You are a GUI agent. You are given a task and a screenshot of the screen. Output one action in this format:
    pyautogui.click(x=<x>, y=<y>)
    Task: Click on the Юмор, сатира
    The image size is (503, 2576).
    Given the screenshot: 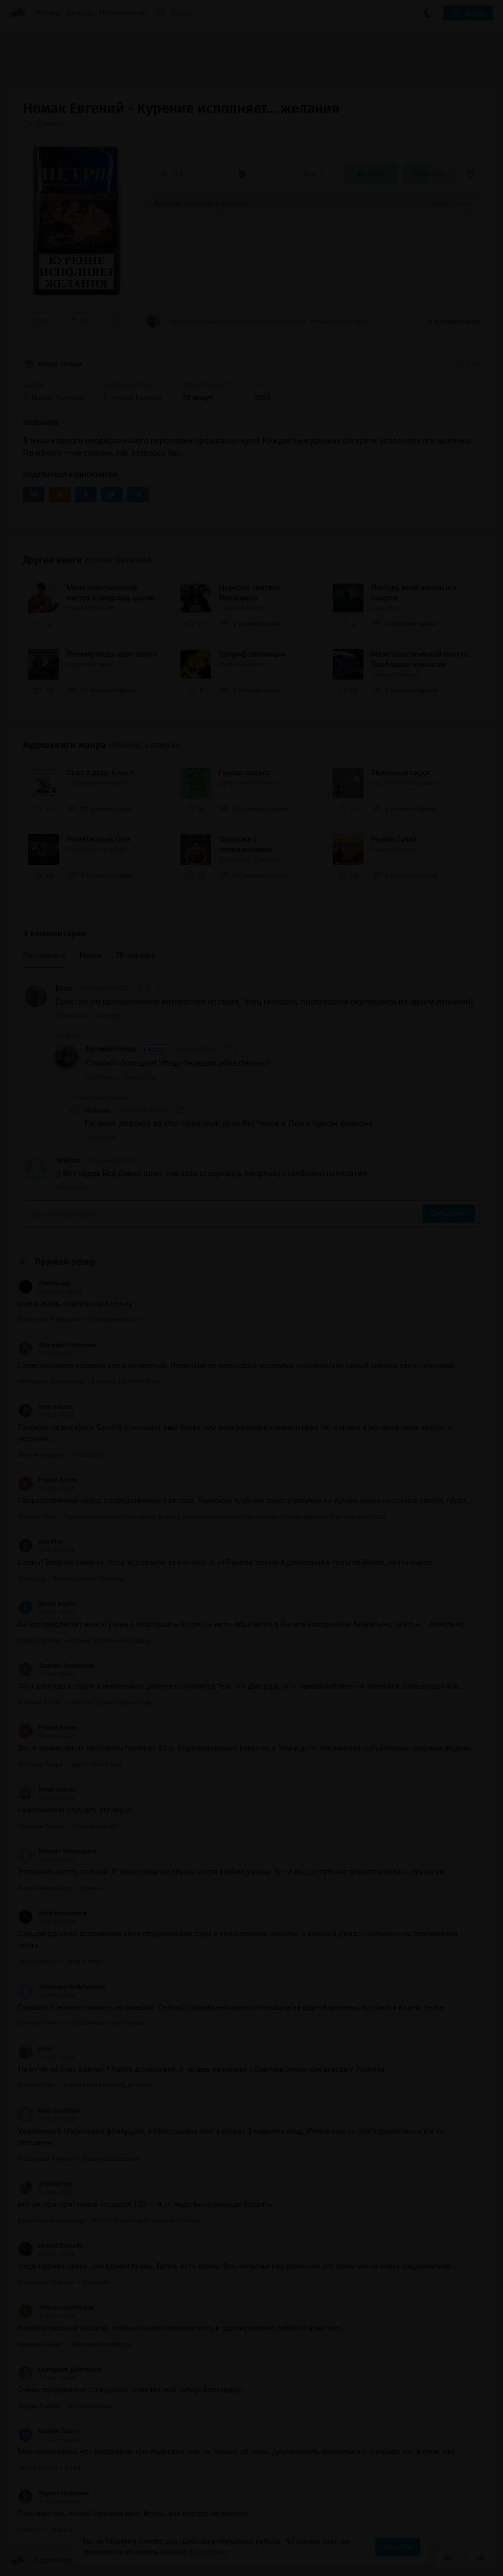 What is the action you would take?
    pyautogui.click(x=52, y=364)
    